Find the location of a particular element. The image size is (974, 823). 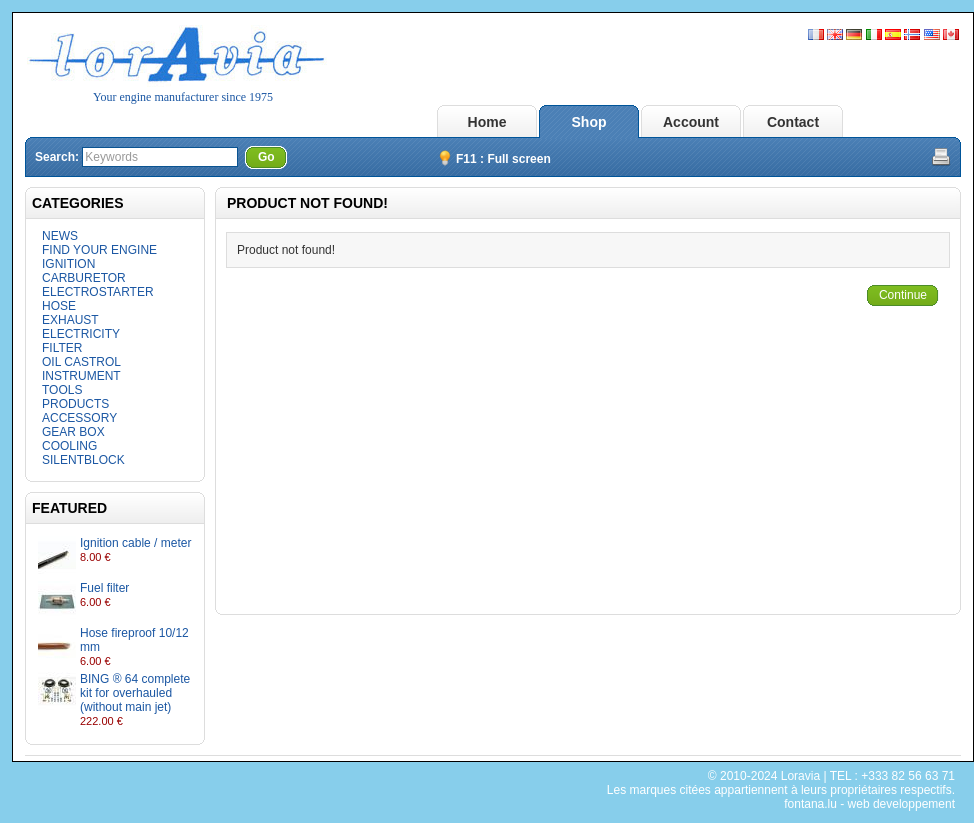

PRODUCTS is located at coordinates (75, 404).